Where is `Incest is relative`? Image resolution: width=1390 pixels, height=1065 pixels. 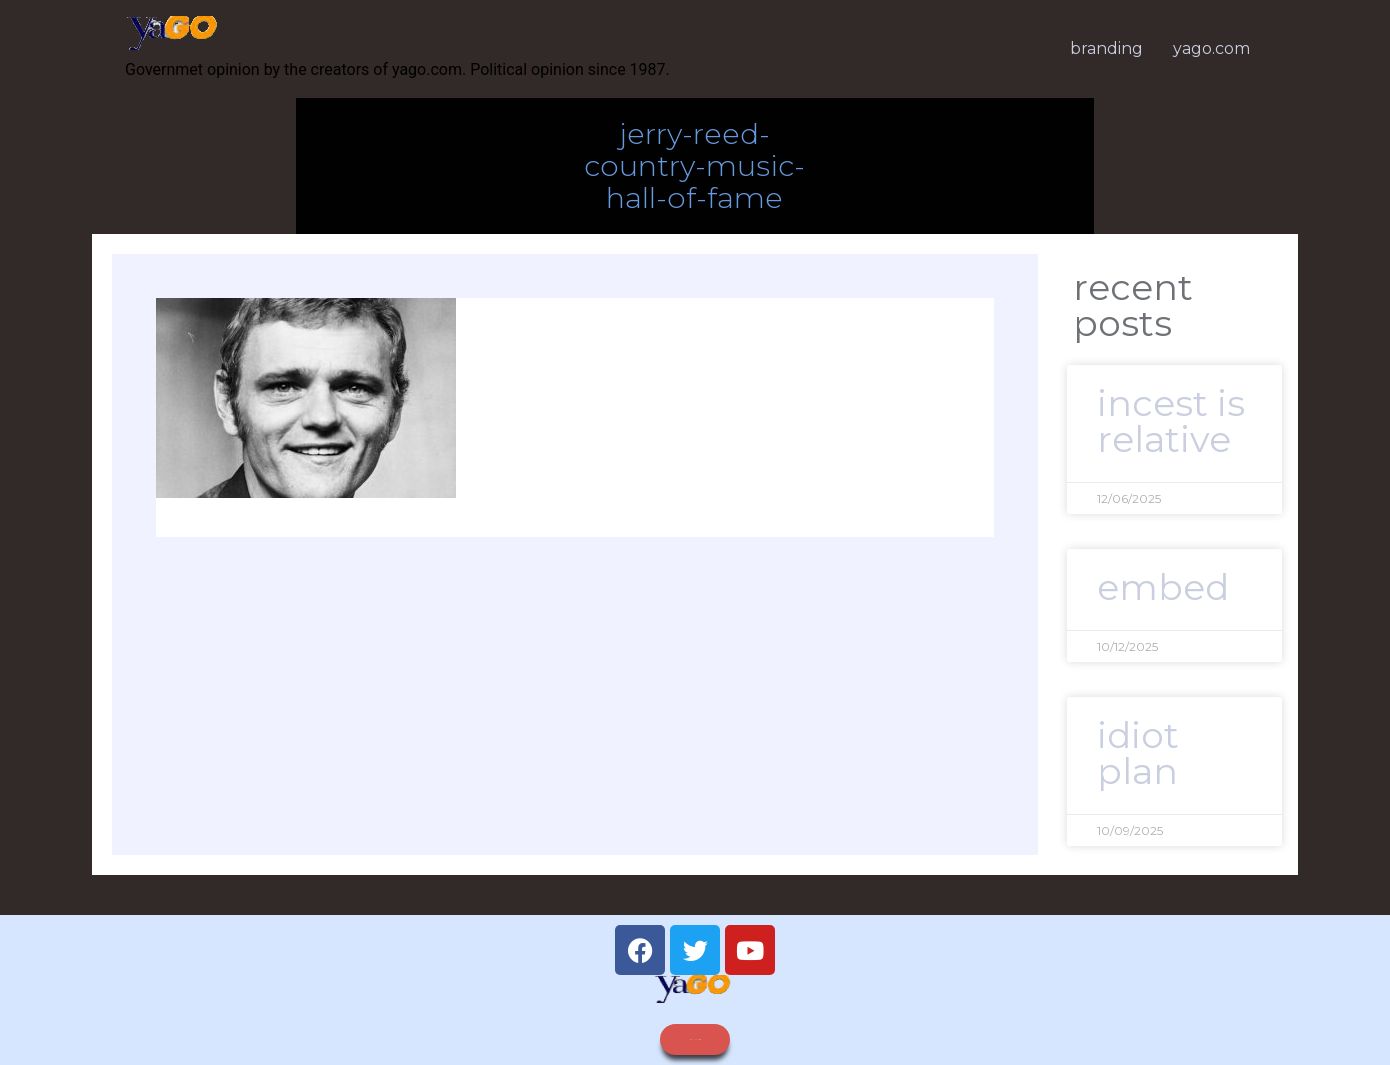
Incest is relative is located at coordinates (1171, 421).